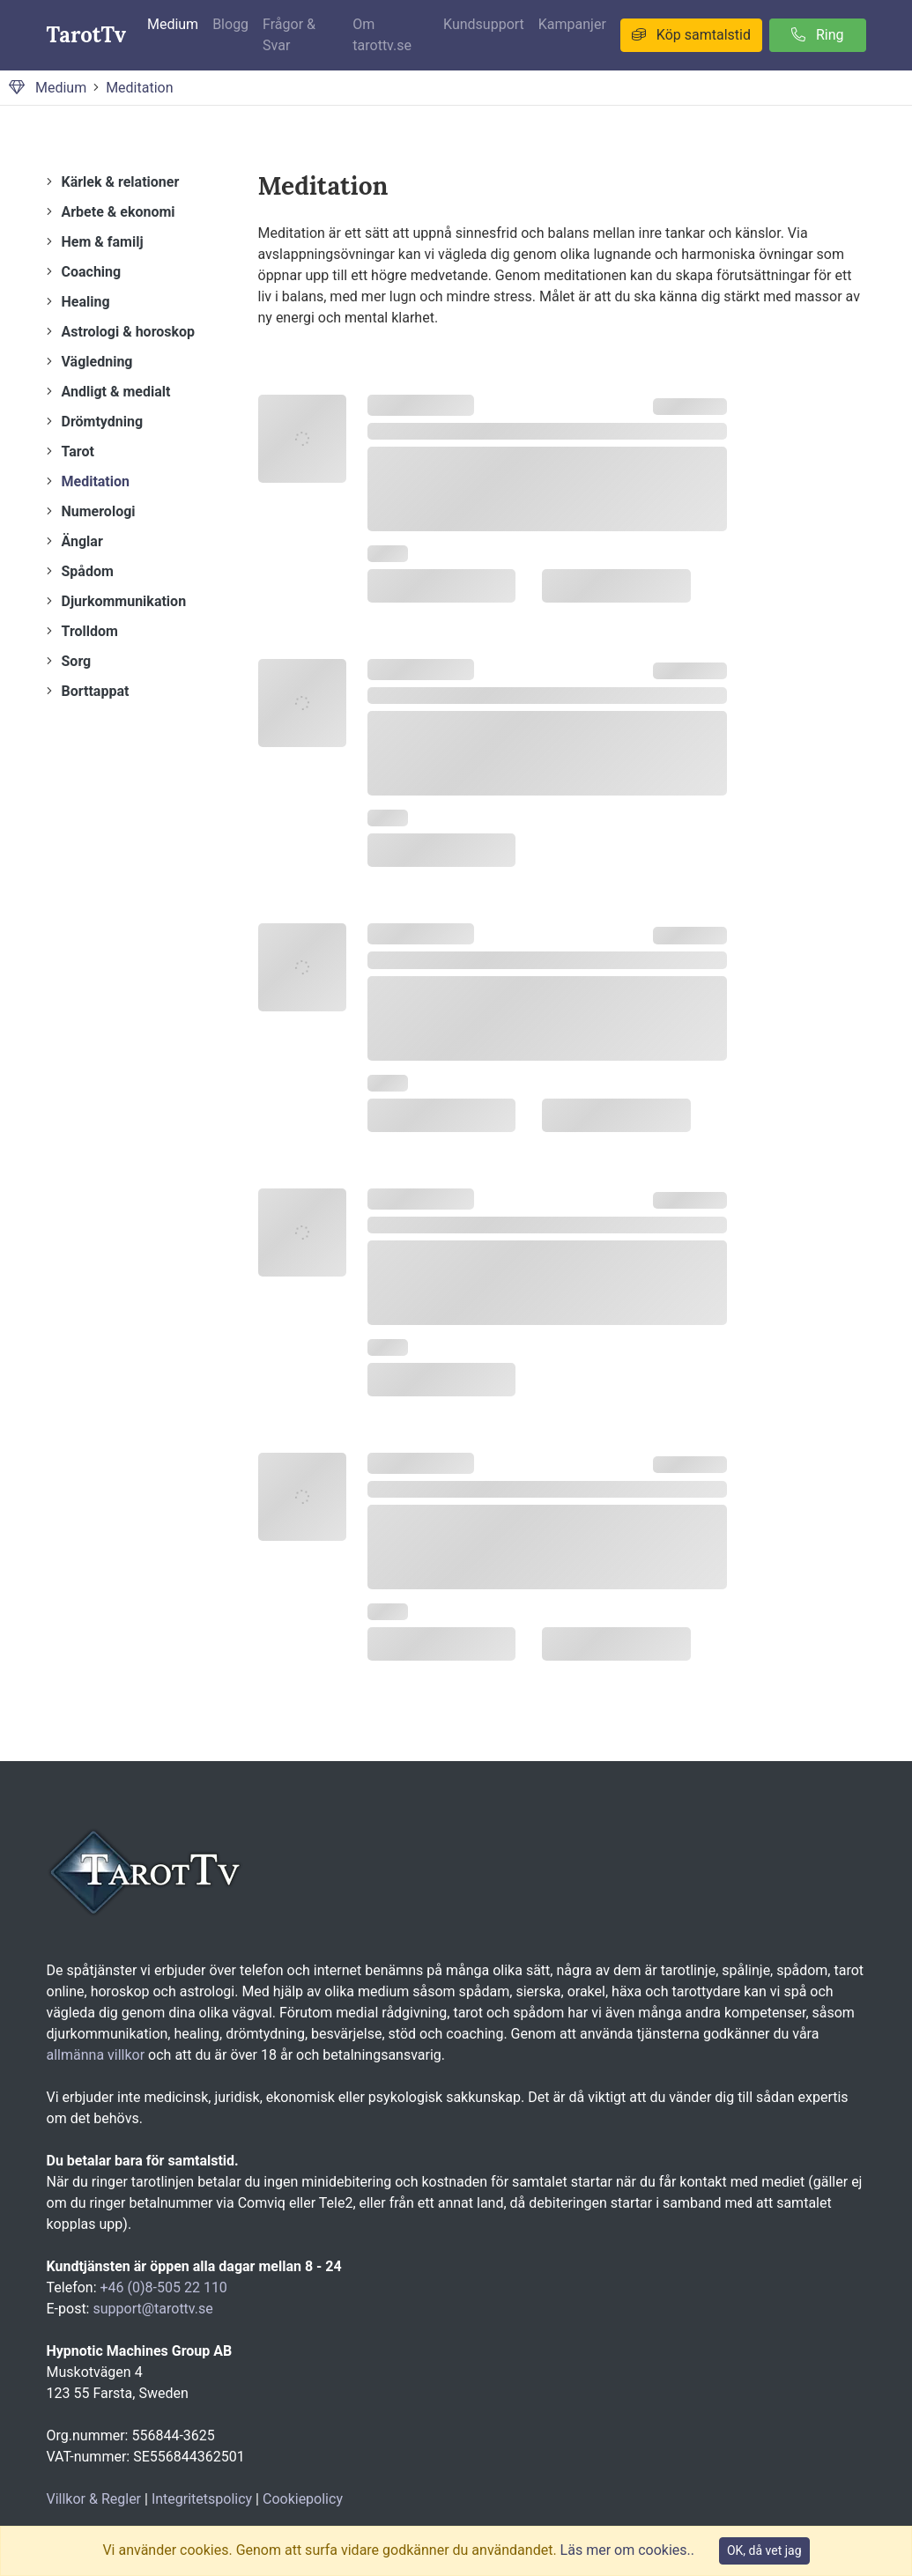 The image size is (912, 2576). Describe the element at coordinates (92, 271) in the screenshot. I see `Coaching` at that location.